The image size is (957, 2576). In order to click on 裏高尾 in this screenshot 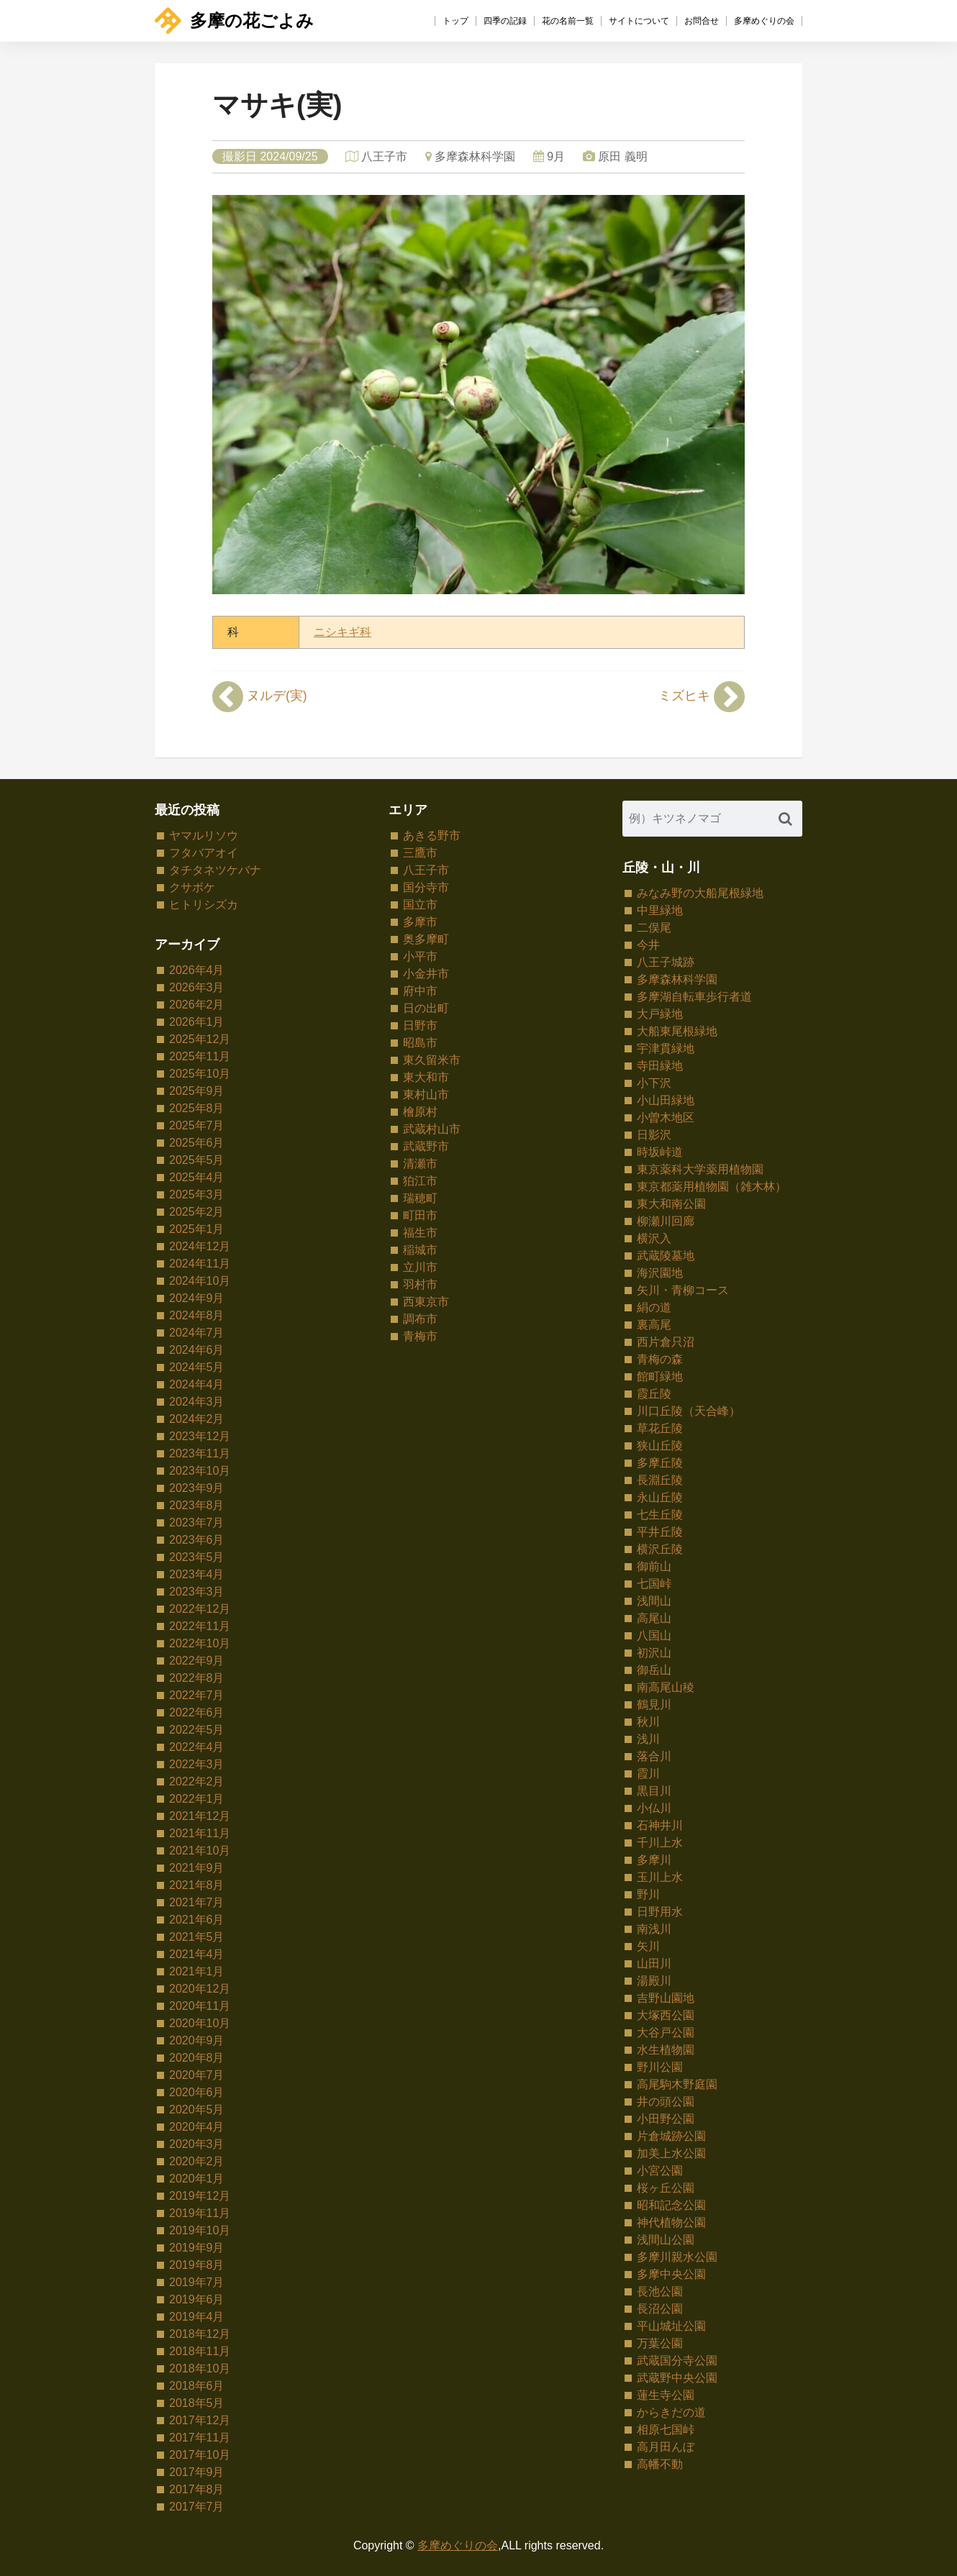, I will do `click(654, 1325)`.